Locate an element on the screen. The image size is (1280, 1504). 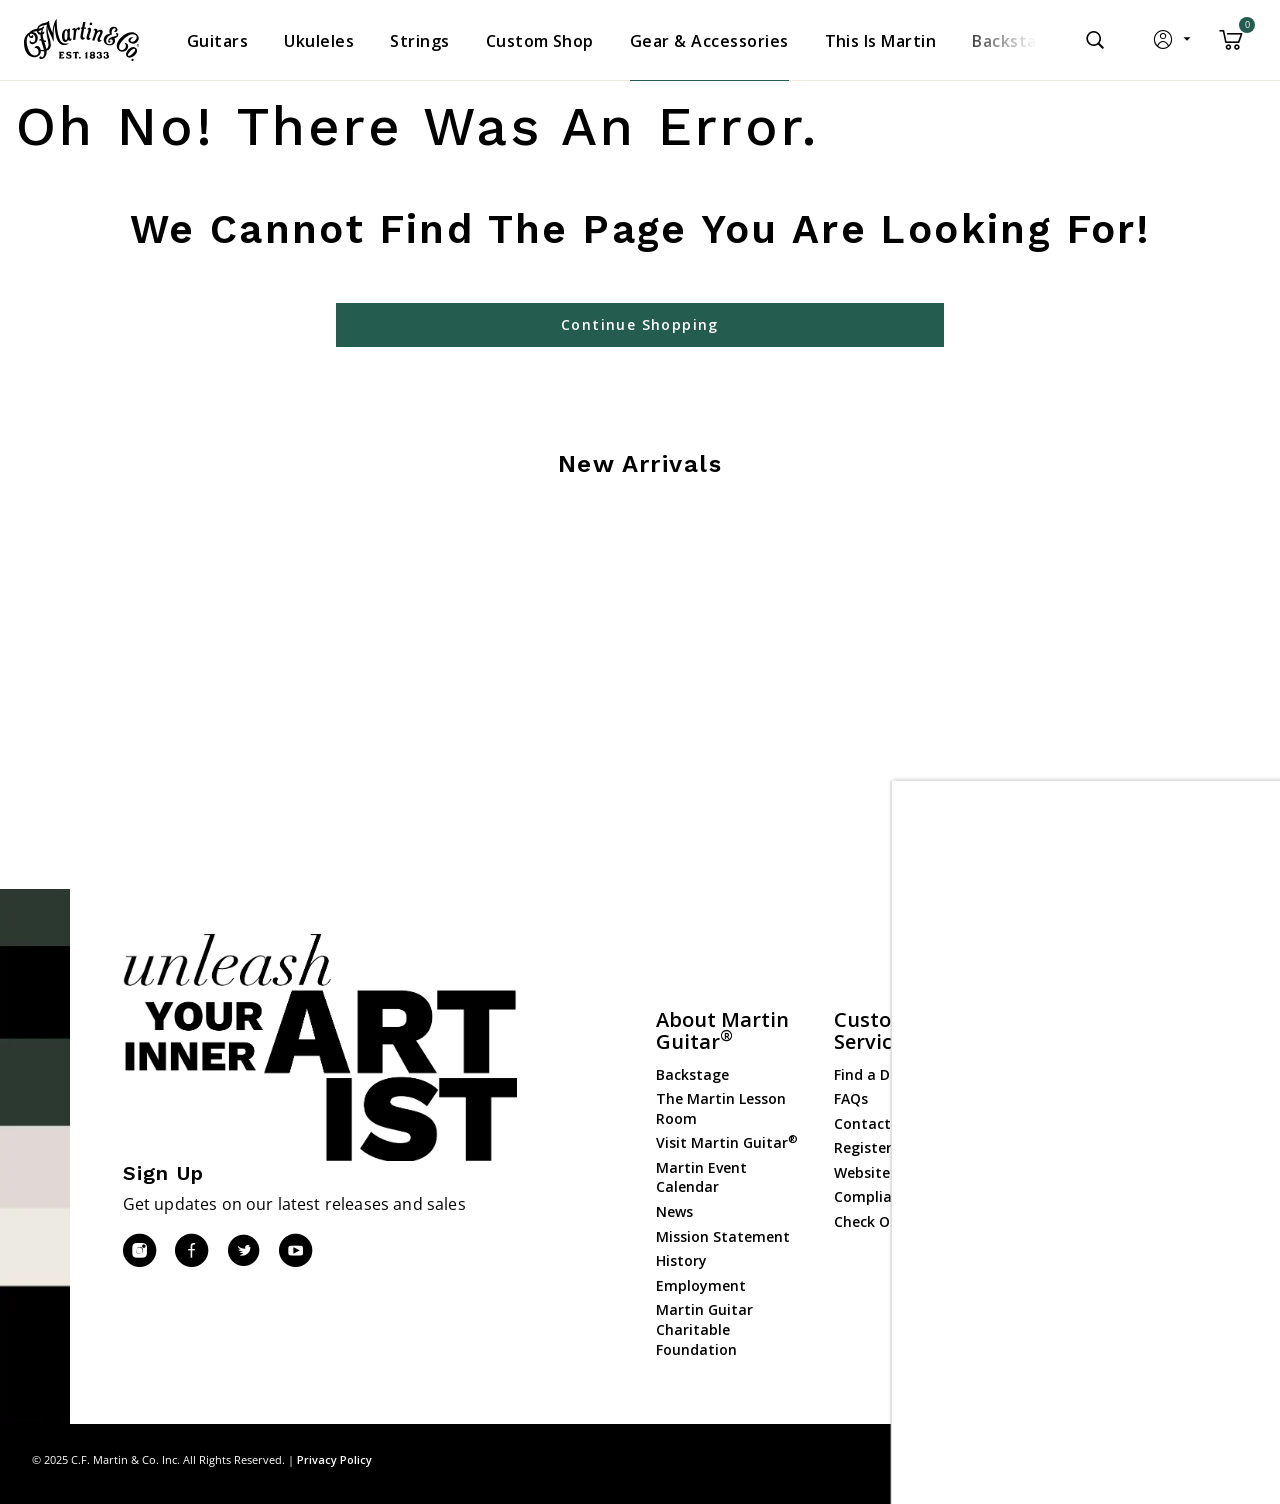
Site Map is located at coordinates (1105, 1459).